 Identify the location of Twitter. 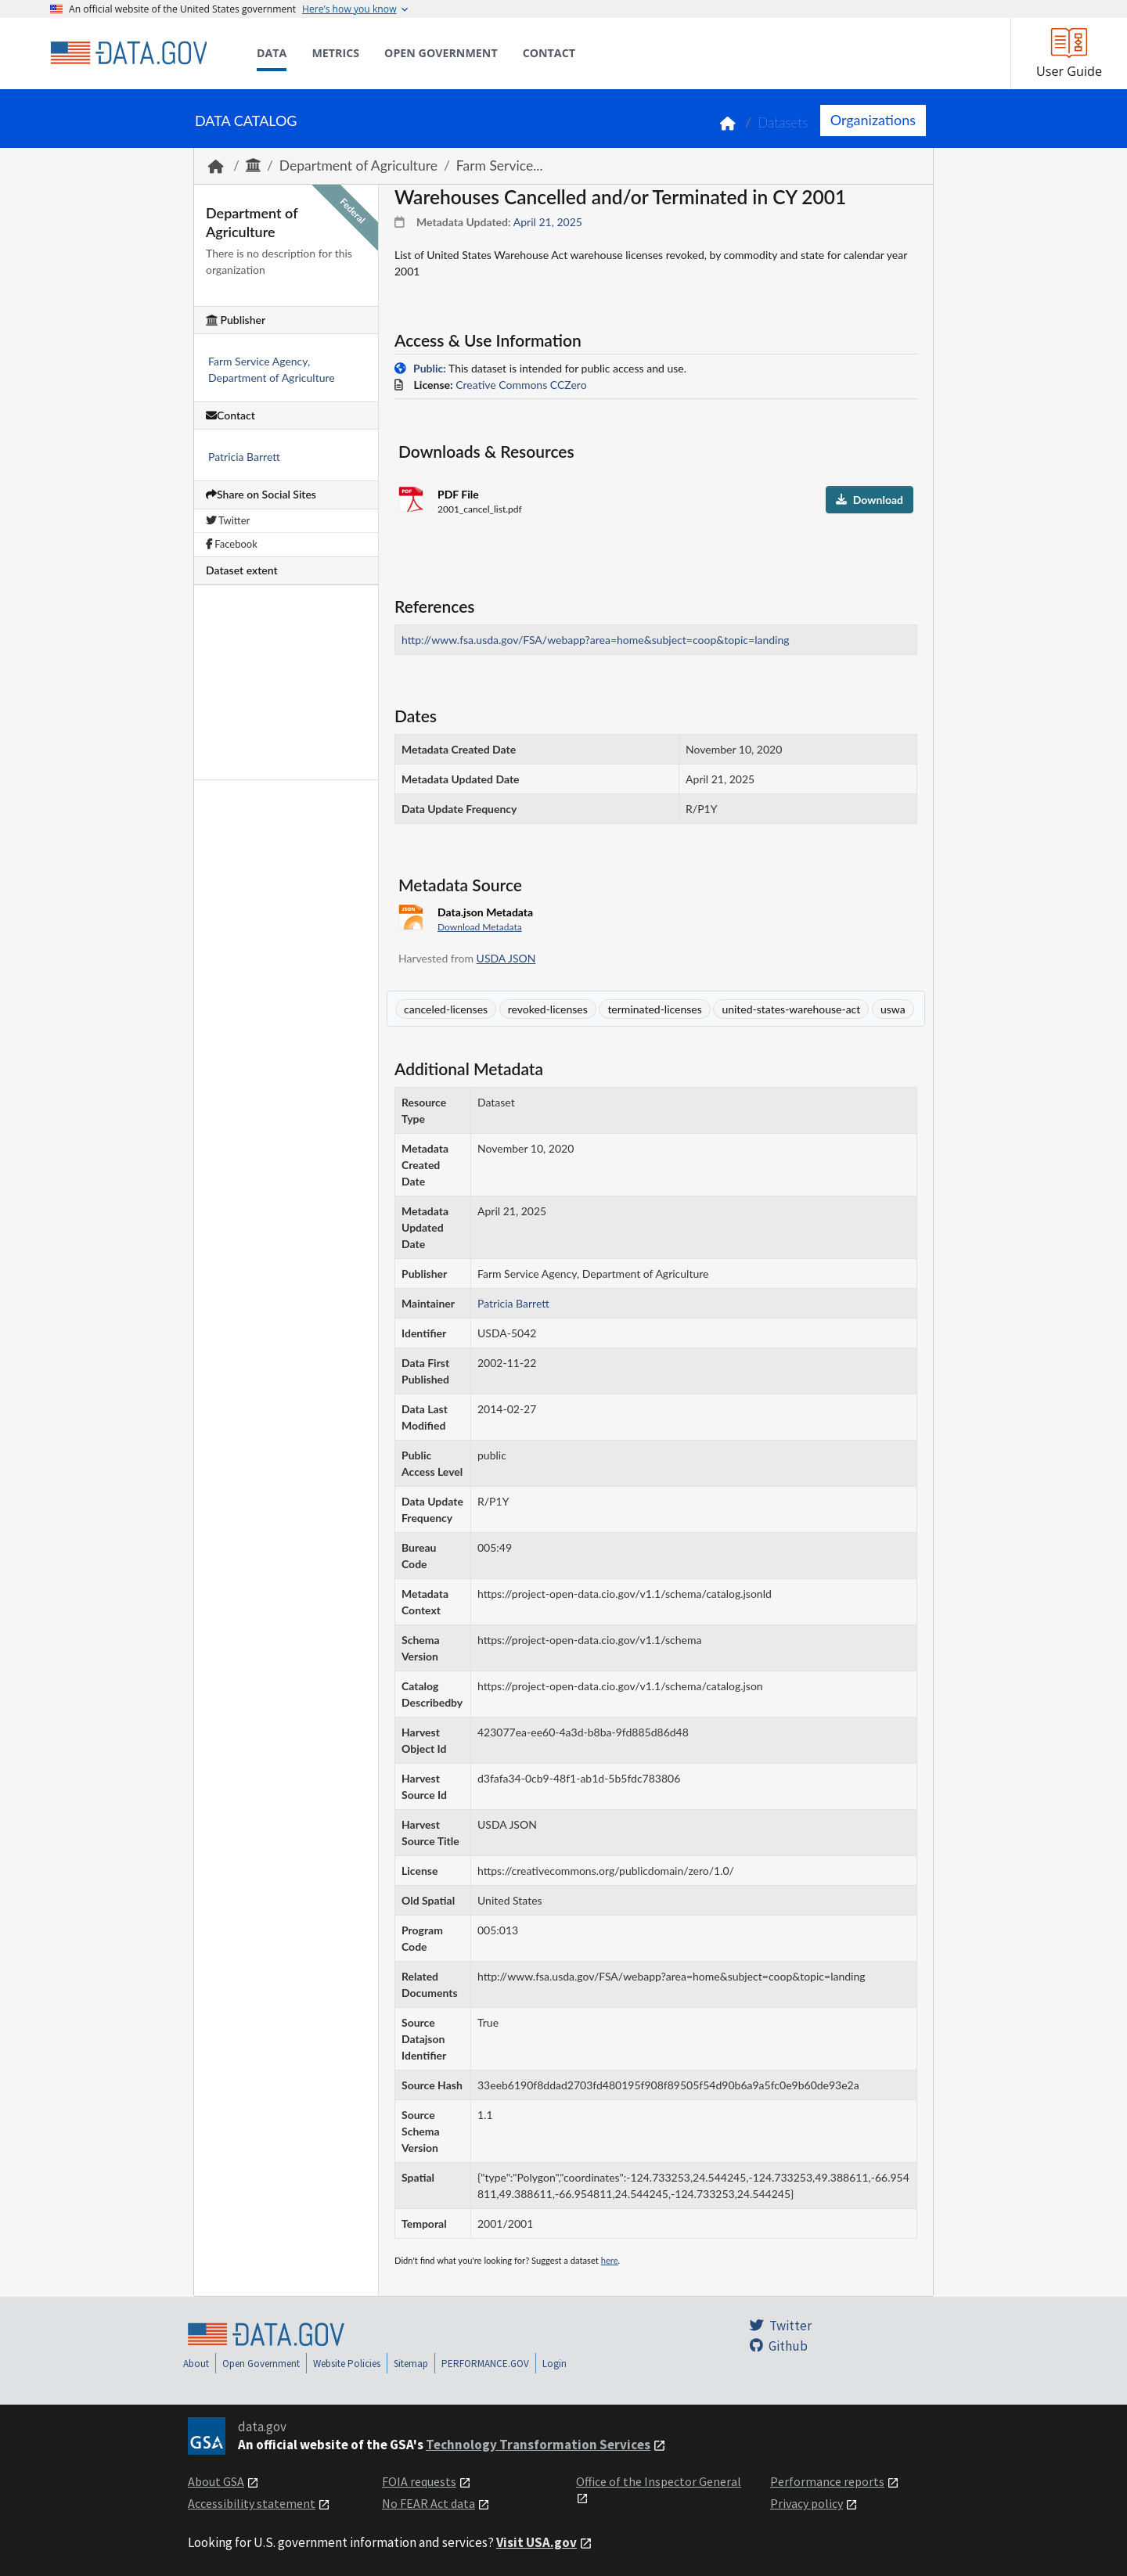
(228, 520).